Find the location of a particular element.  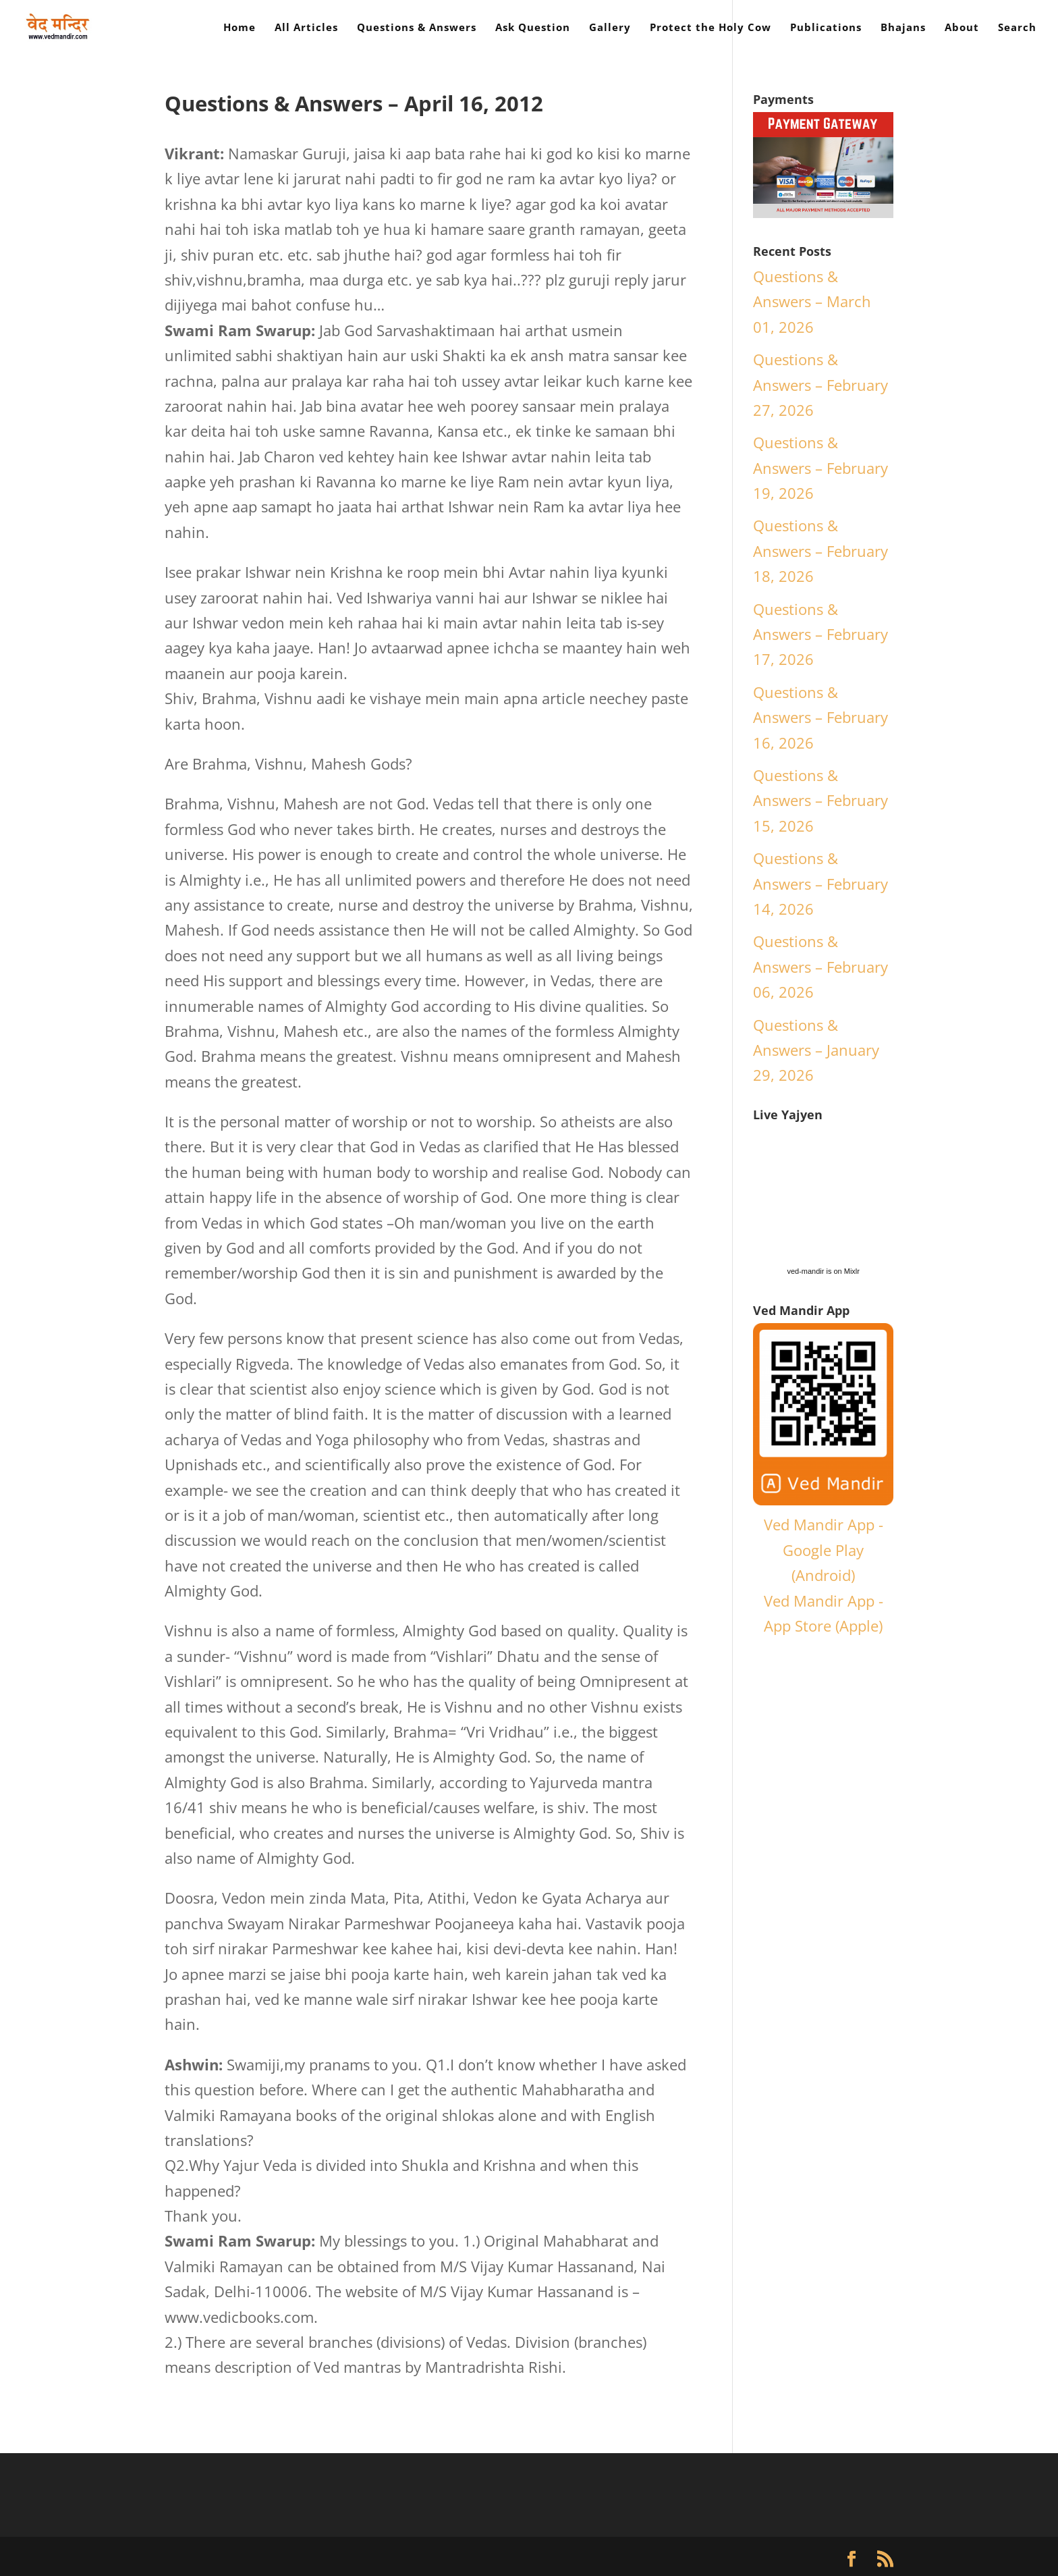

Questions & Answers – March 01, 2026 is located at coordinates (812, 301).